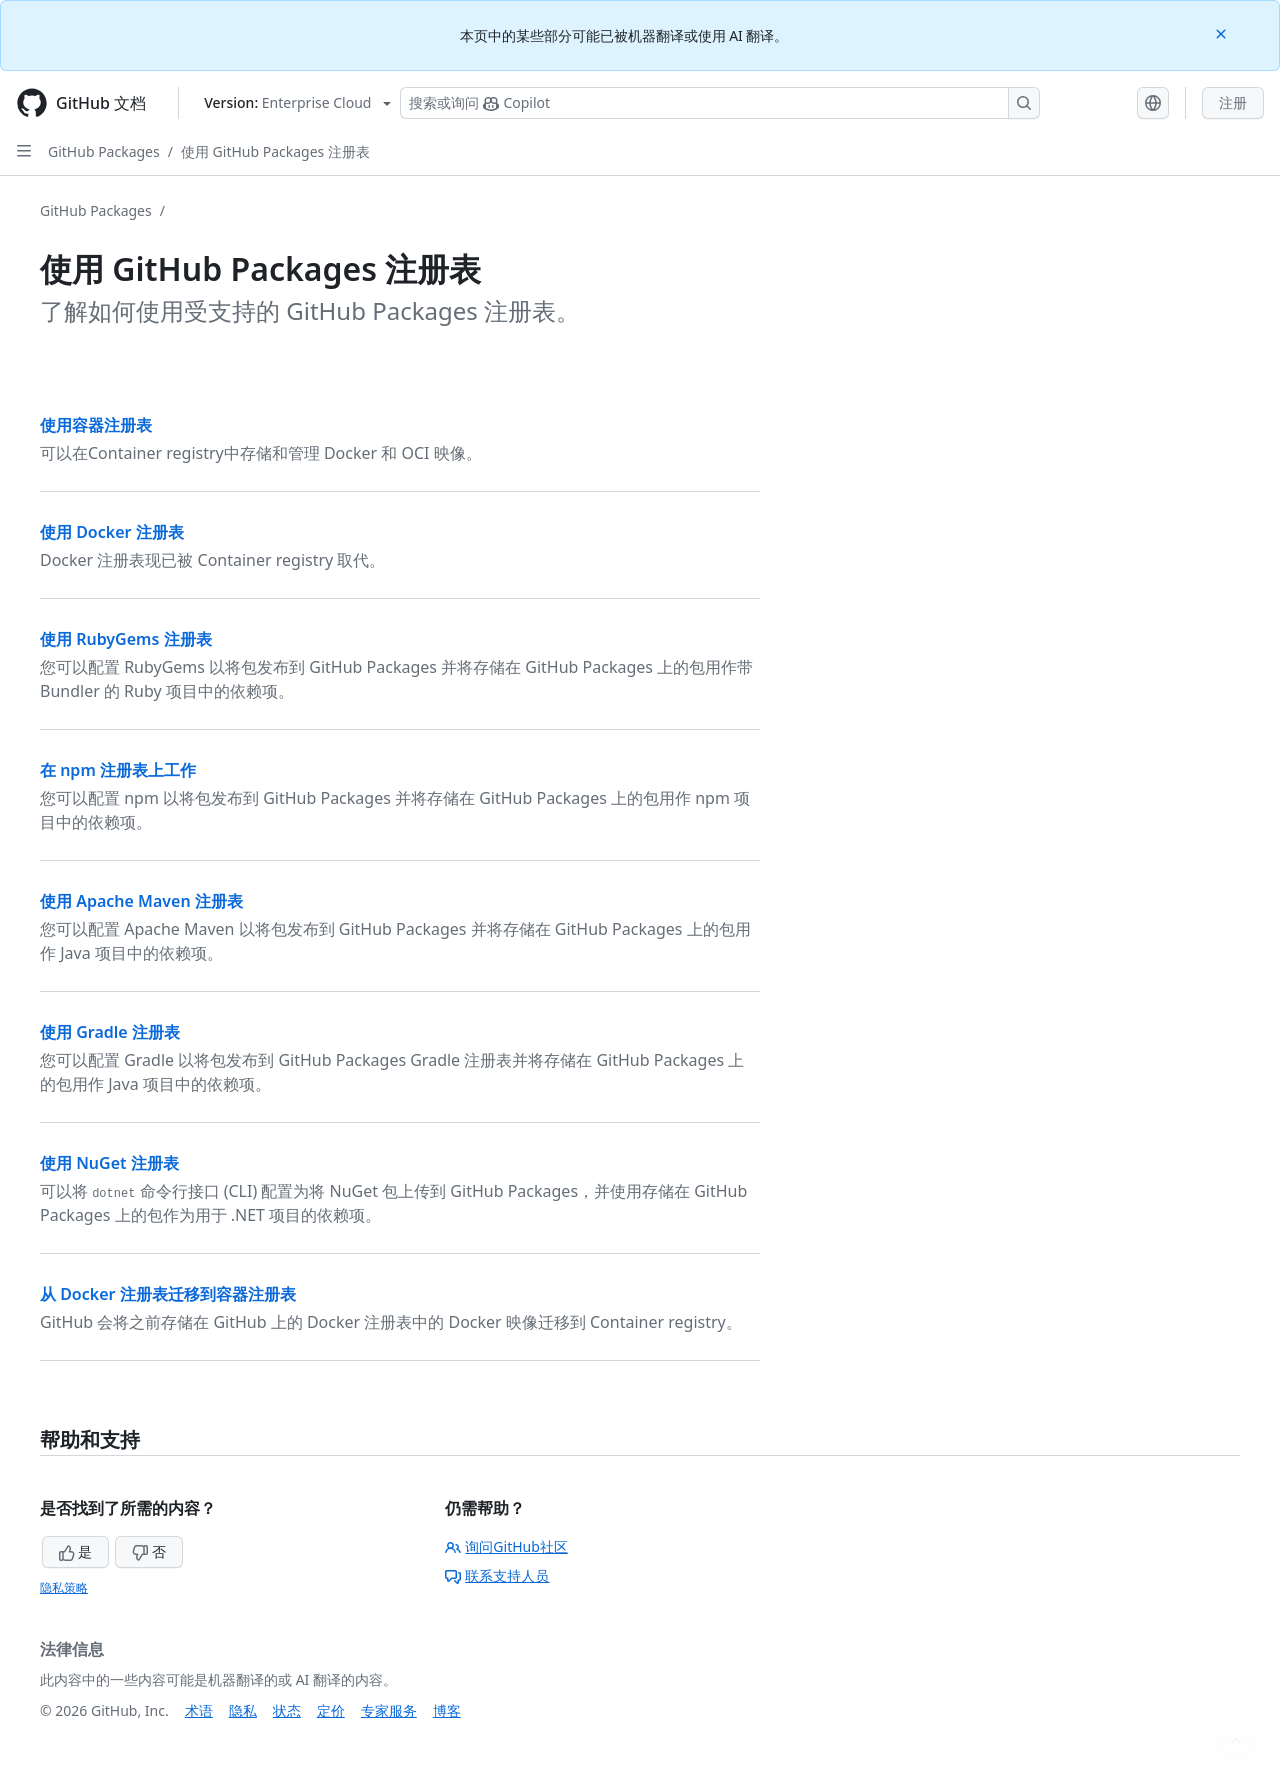  What do you see at coordinates (389, 1710) in the screenshot?
I see `专家服务` at bounding box center [389, 1710].